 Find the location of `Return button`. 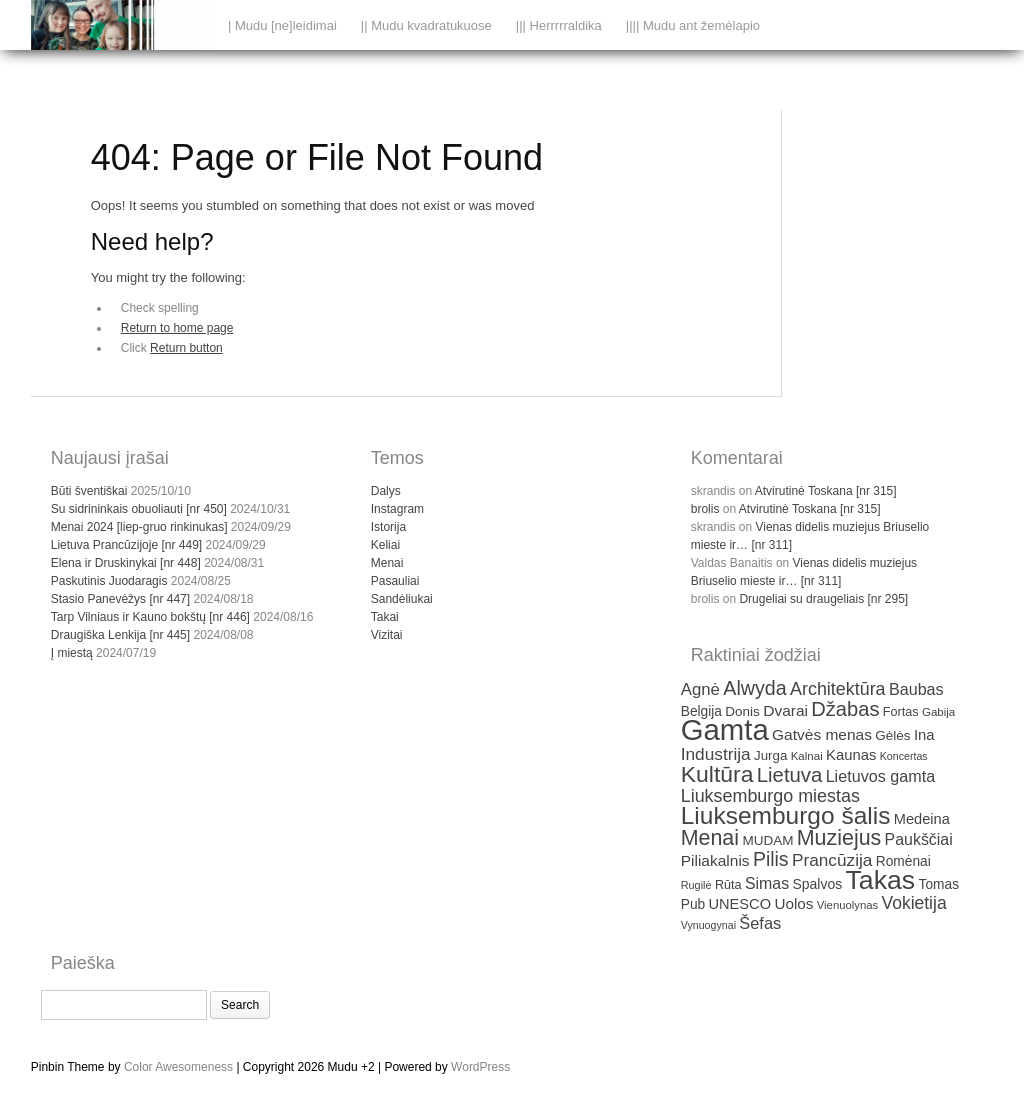

Return button is located at coordinates (186, 348).